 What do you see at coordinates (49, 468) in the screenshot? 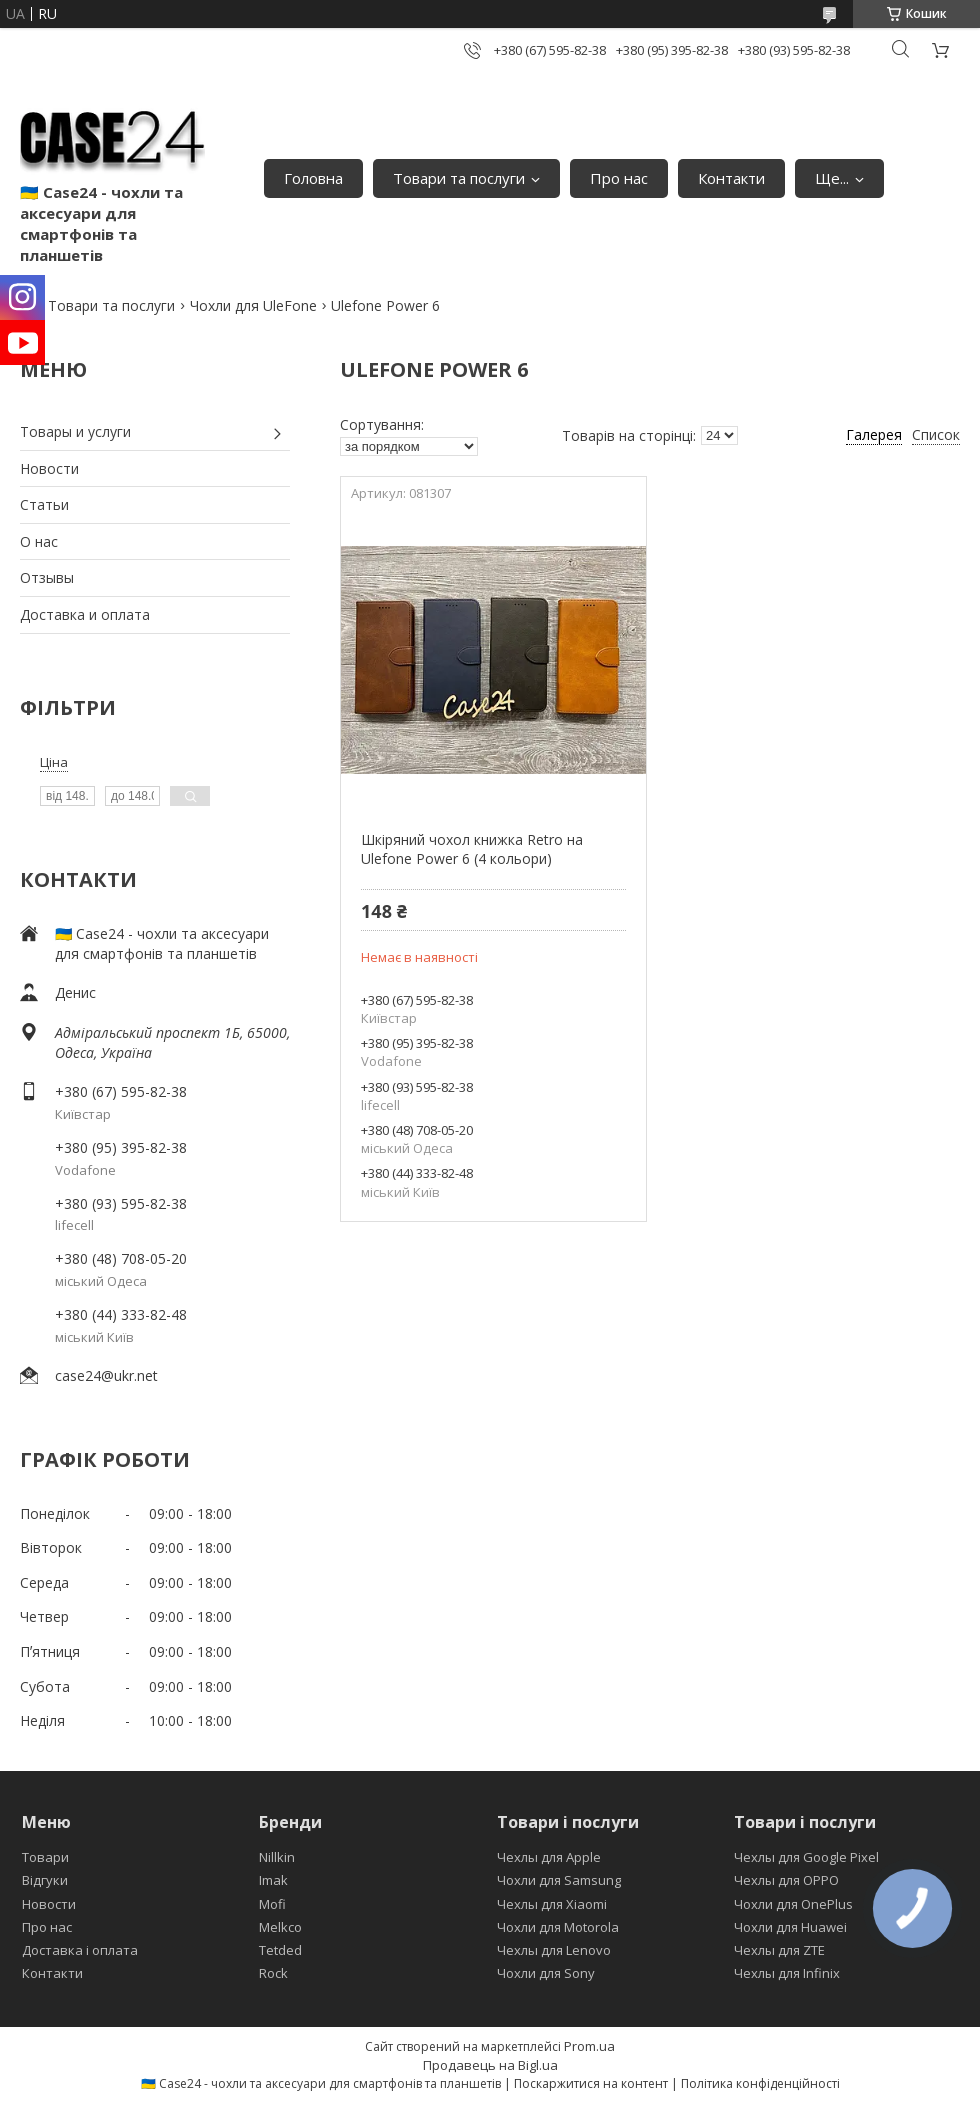
I see `Новости` at bounding box center [49, 468].